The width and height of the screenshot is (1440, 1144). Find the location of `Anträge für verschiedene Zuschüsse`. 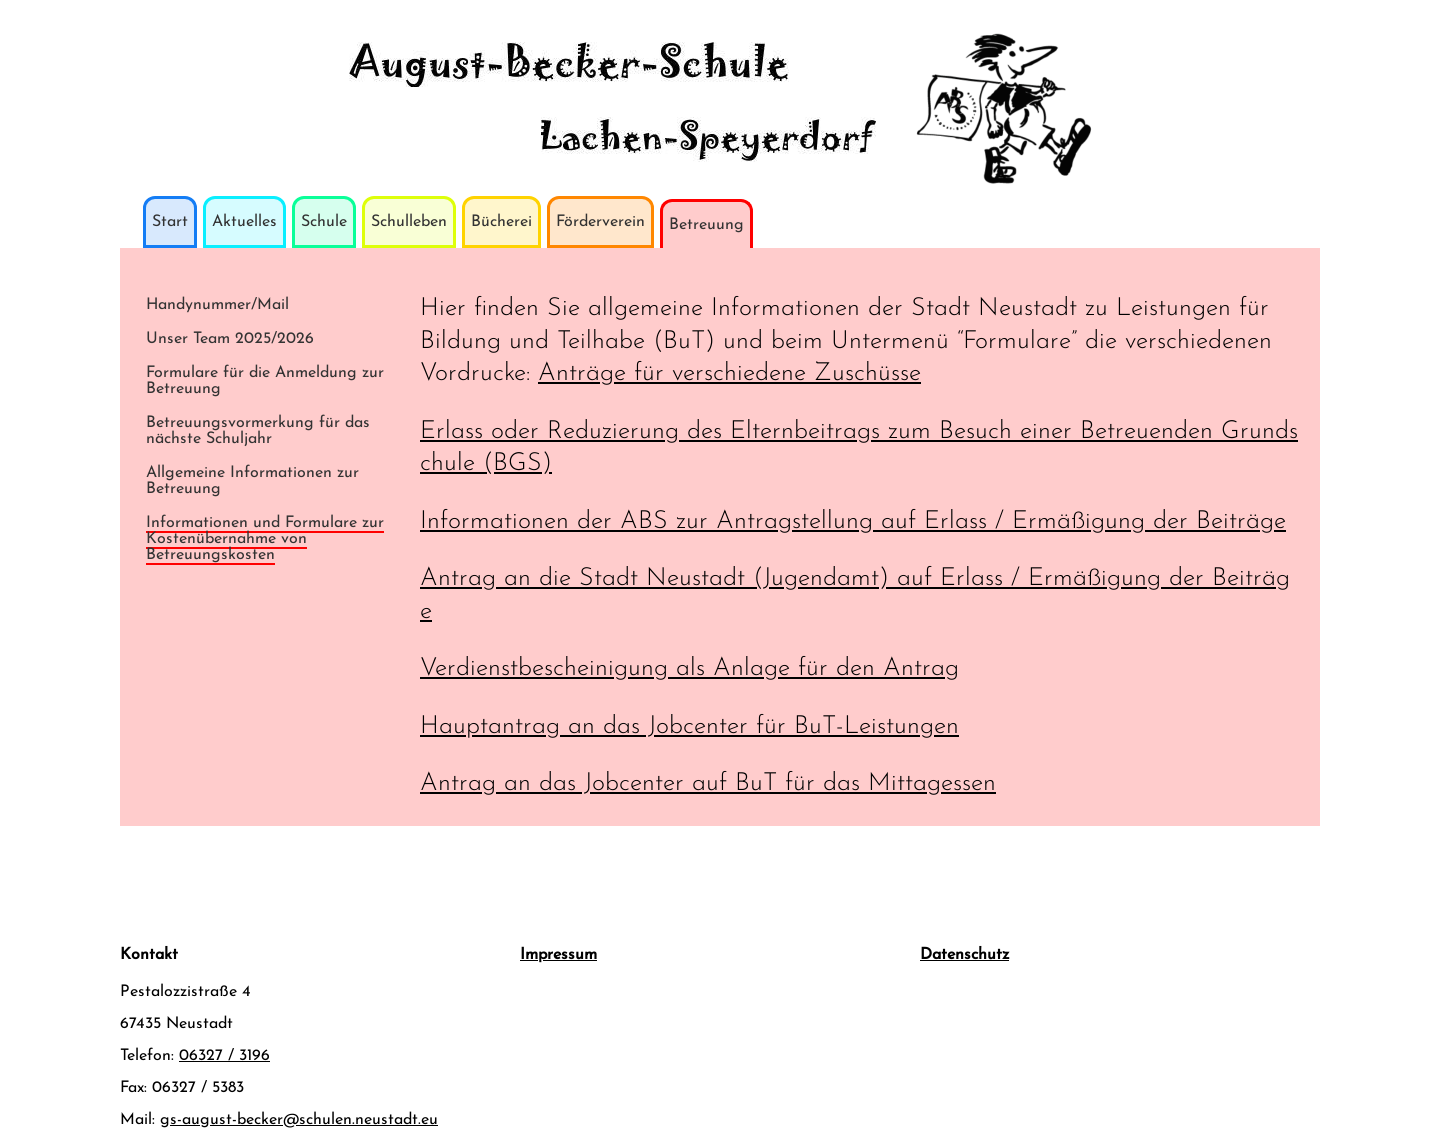

Anträge für verschiedene Zuschüsse is located at coordinates (729, 373).